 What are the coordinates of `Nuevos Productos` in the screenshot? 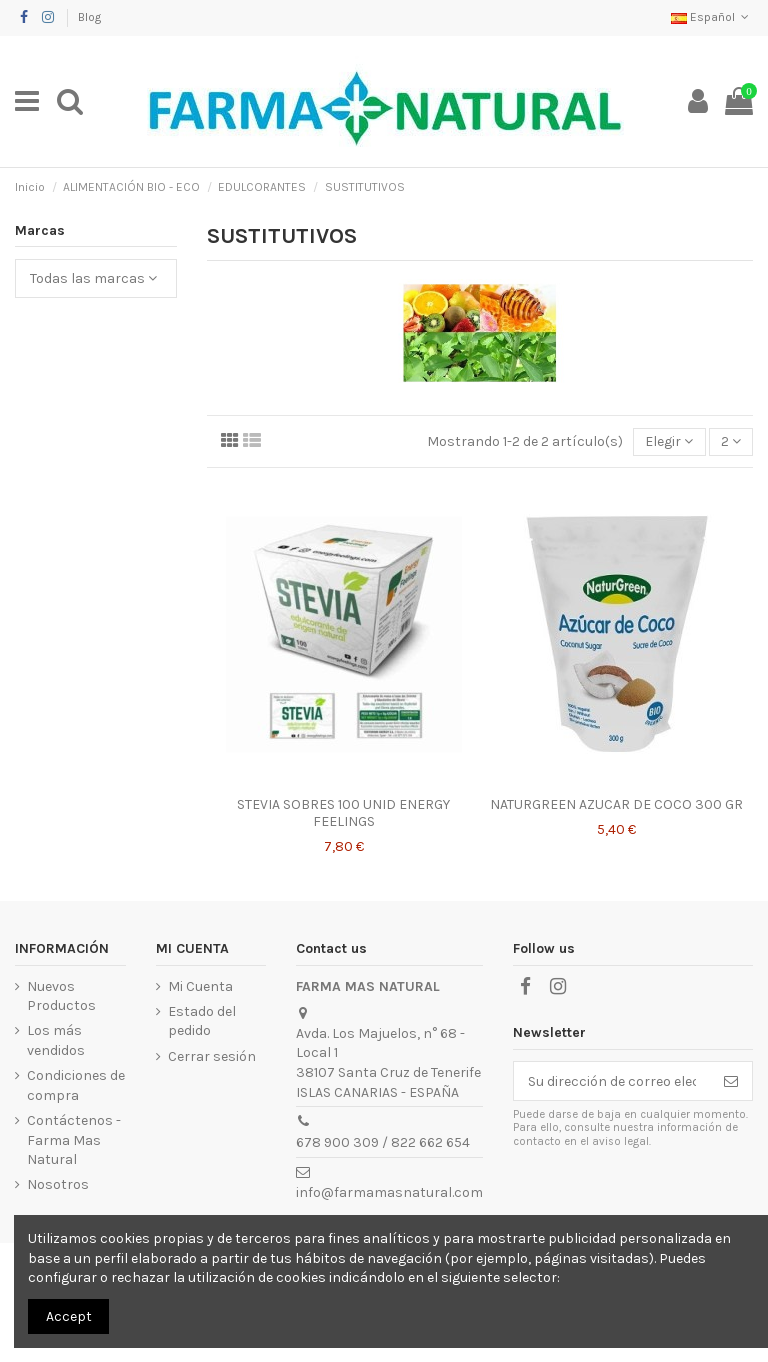 It's located at (61, 996).